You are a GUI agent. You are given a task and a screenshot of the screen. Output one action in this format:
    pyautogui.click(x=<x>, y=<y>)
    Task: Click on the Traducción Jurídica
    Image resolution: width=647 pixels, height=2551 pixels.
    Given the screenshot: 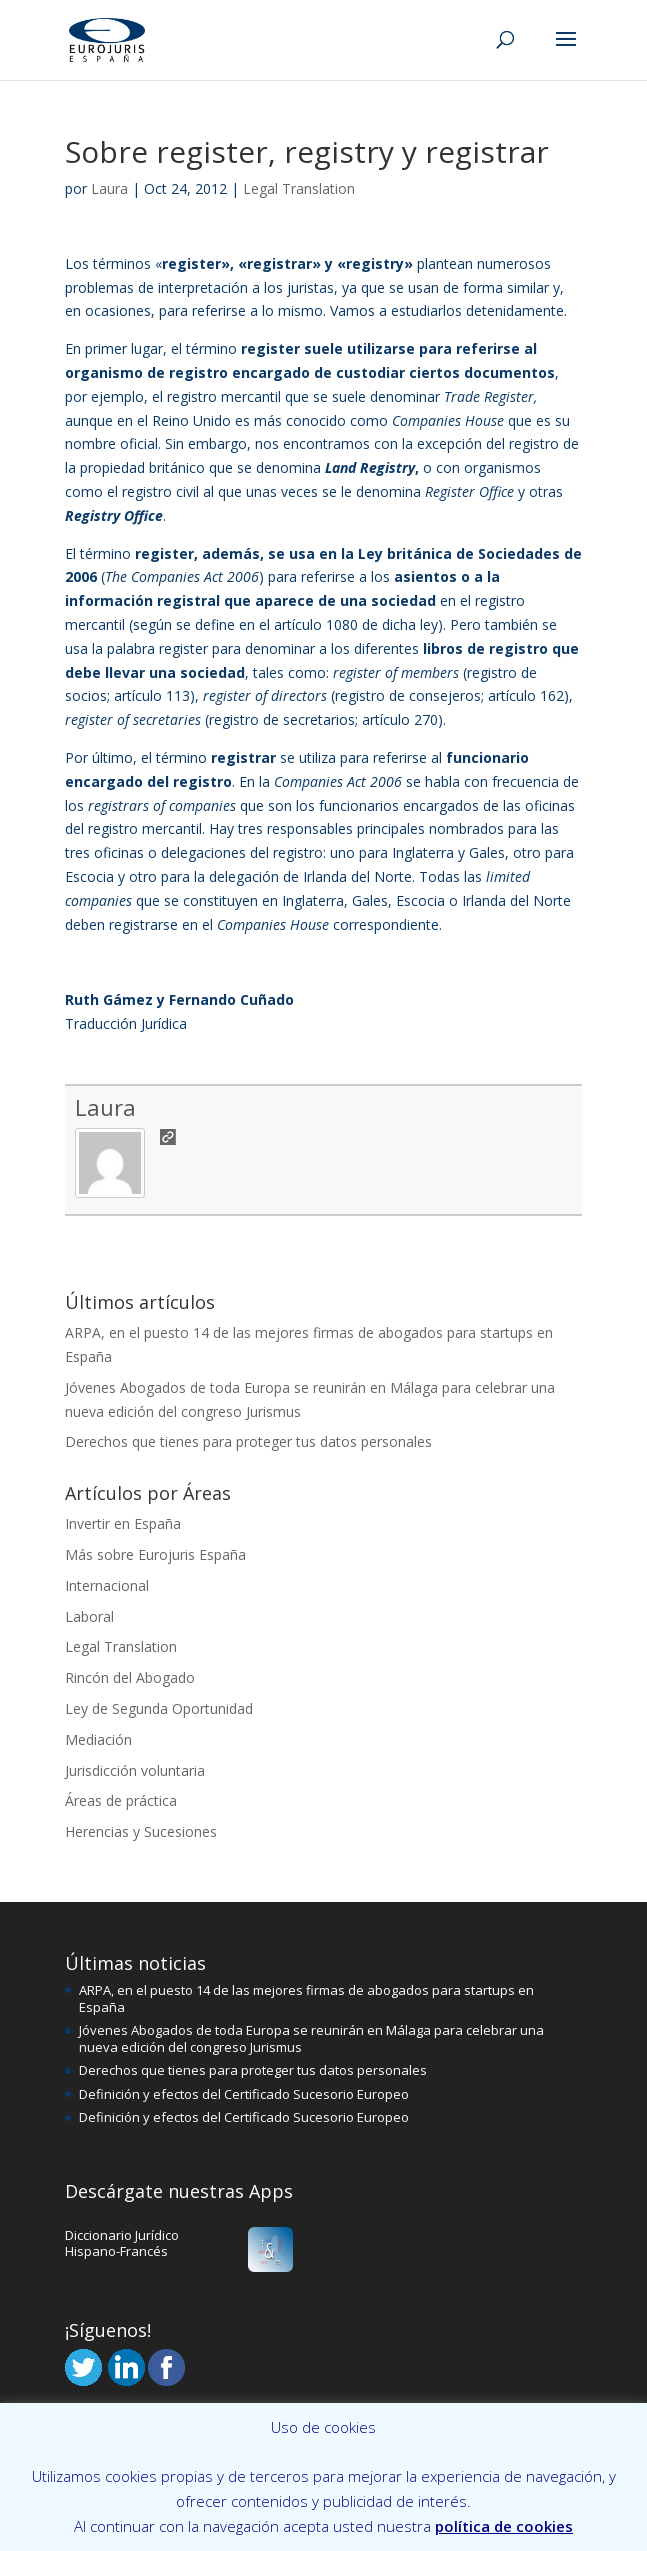 What is the action you would take?
    pyautogui.click(x=126, y=1023)
    